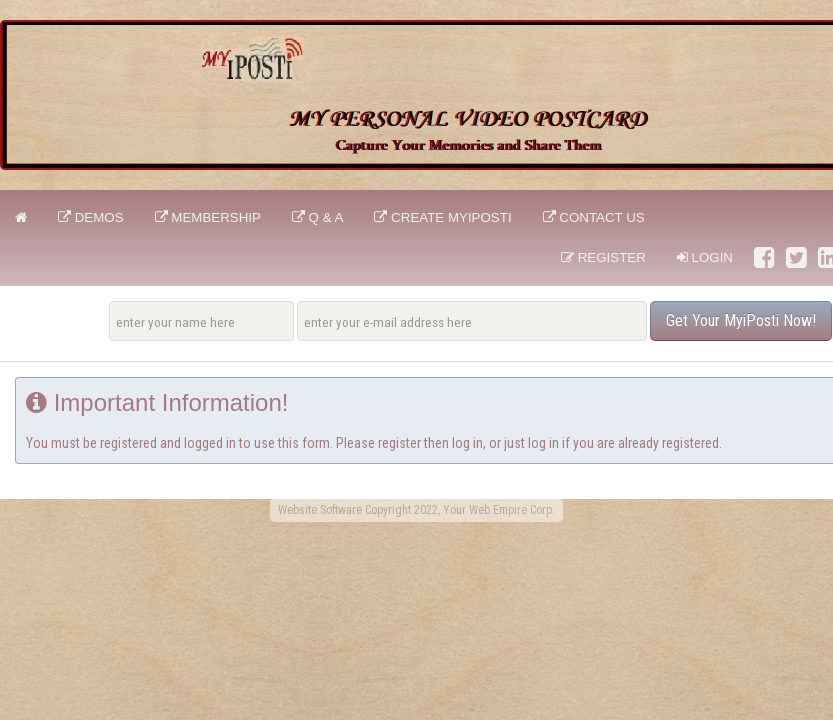 This screenshot has height=720, width=833. I want to click on CONTACT US, so click(594, 217).